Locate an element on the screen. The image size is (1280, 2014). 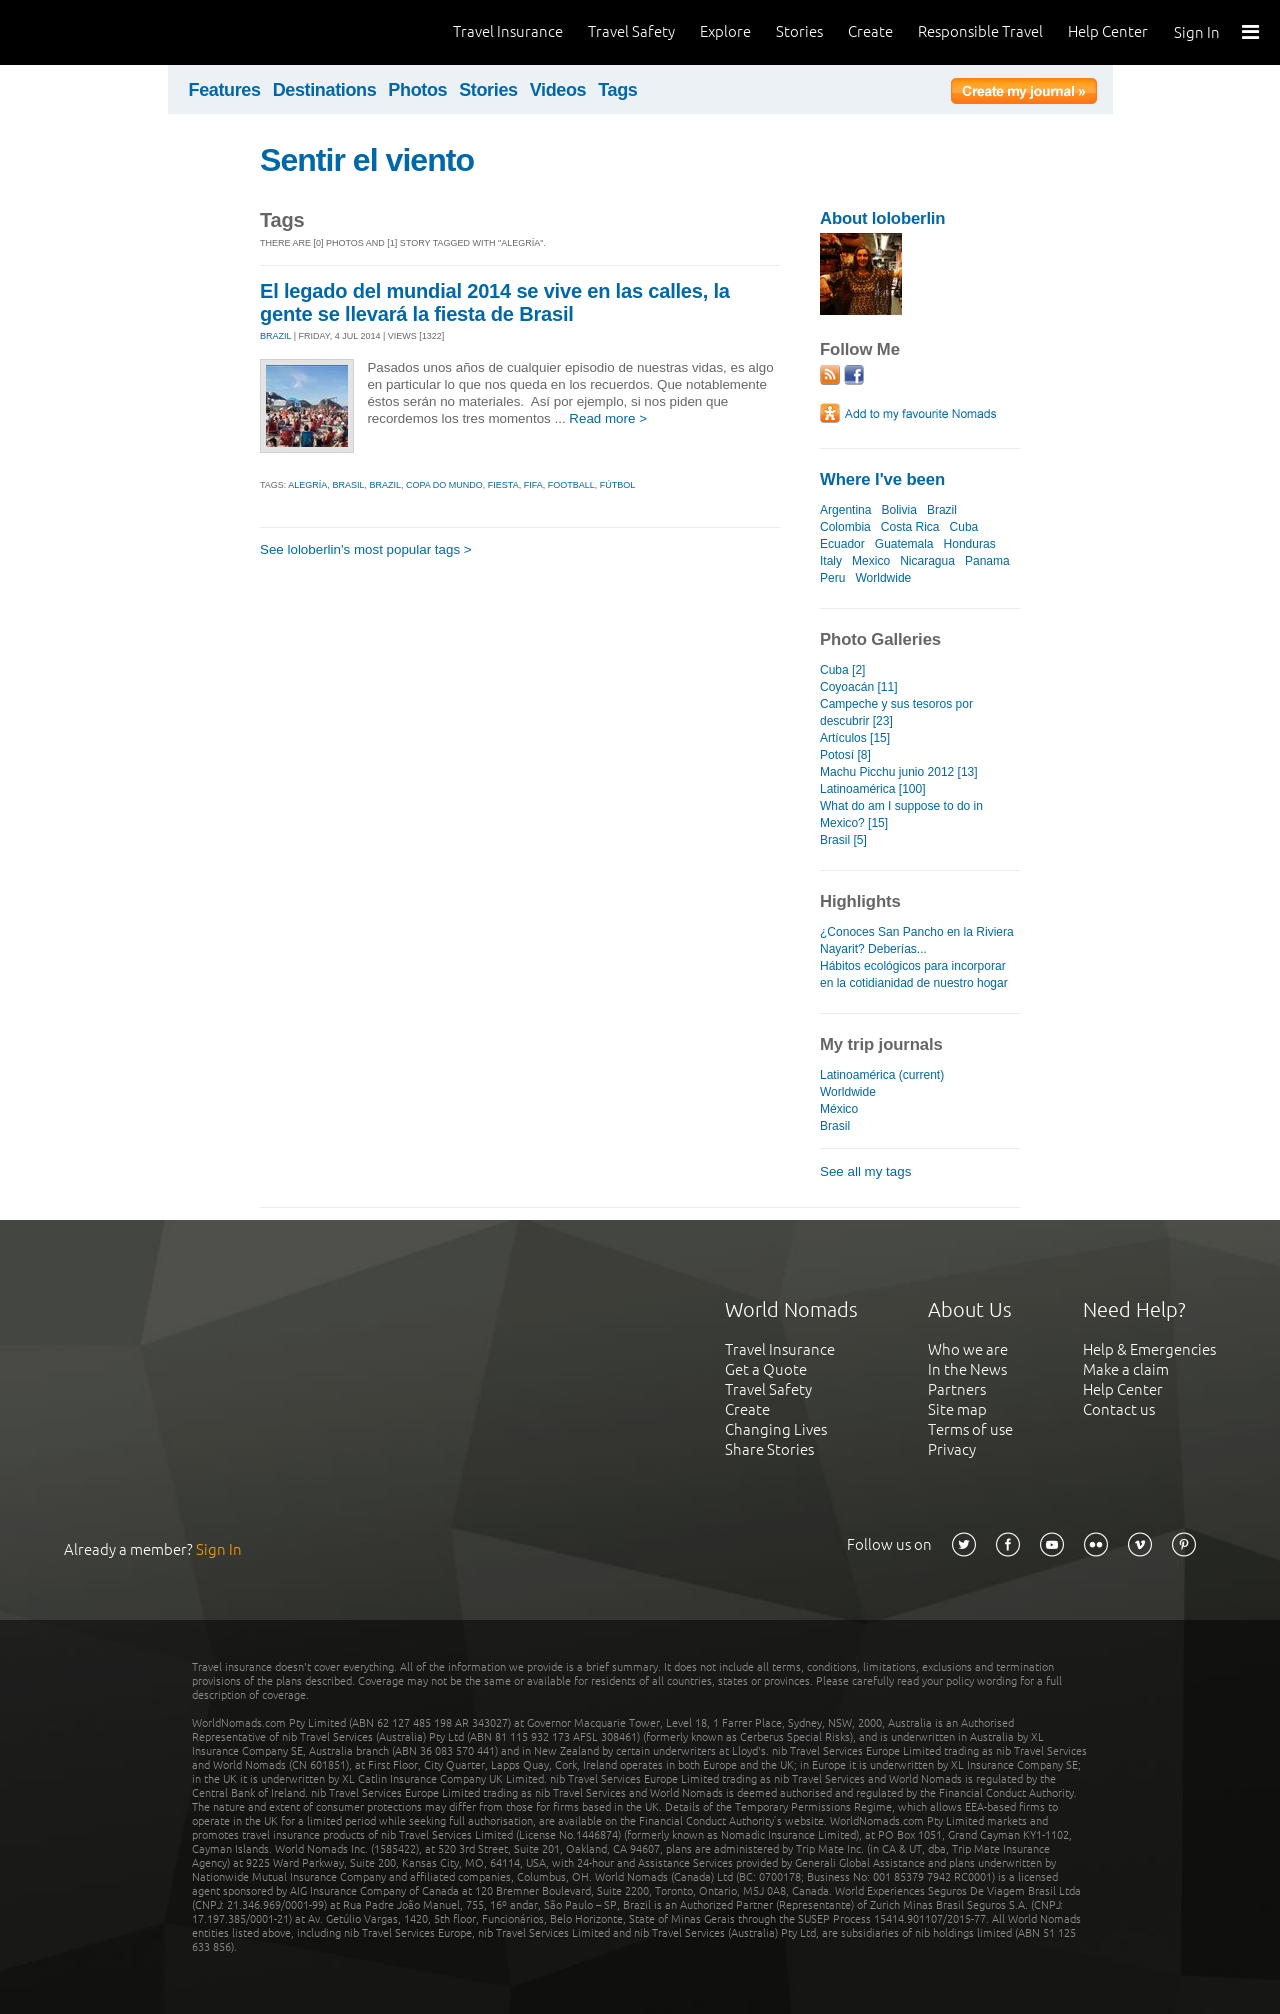
Where I've been is located at coordinates (882, 479).